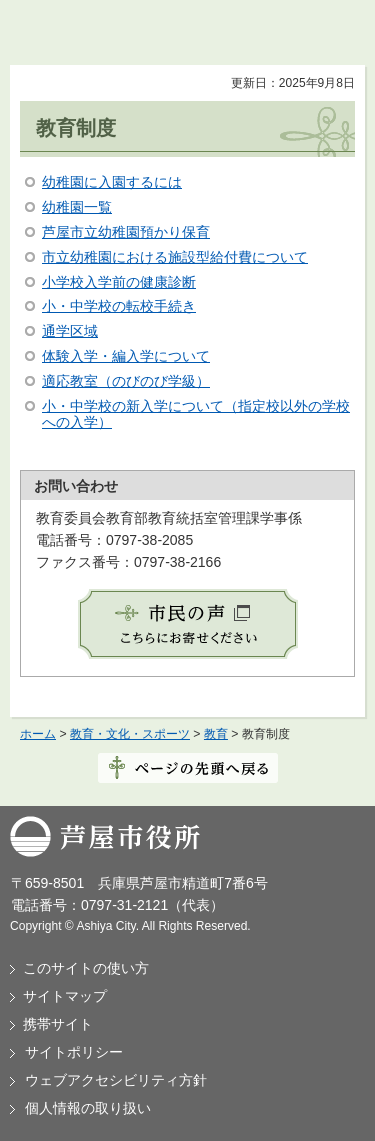 Image resolution: width=375 pixels, height=1141 pixels. I want to click on 芦屋市立幼稚園預かり保育, so click(126, 232).